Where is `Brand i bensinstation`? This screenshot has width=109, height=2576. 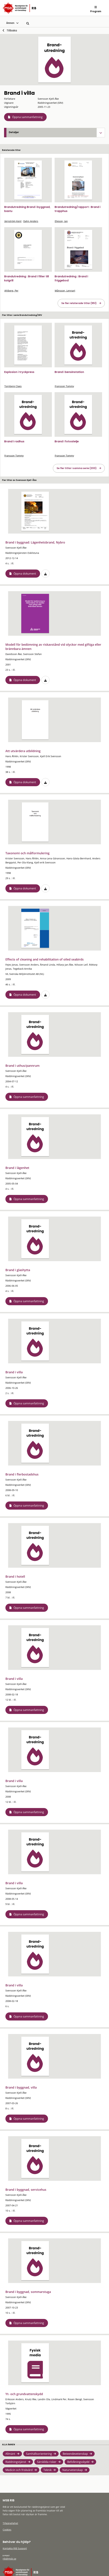 Brand i bensinstation is located at coordinates (69, 372).